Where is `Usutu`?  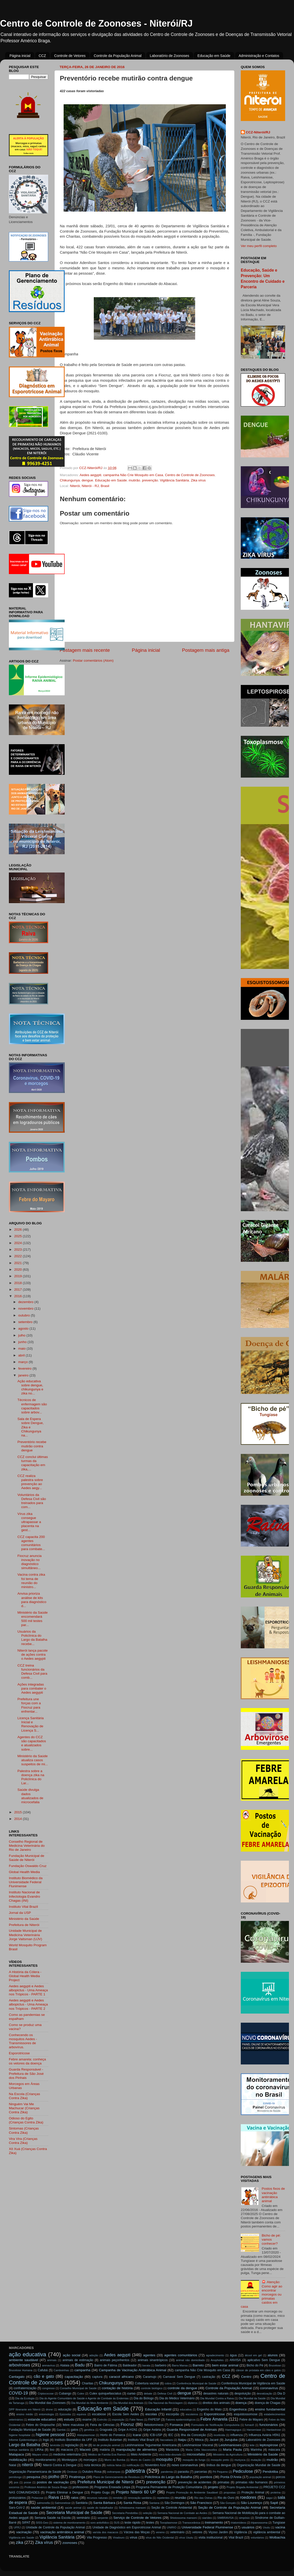
Usutu is located at coordinates (266, 2527).